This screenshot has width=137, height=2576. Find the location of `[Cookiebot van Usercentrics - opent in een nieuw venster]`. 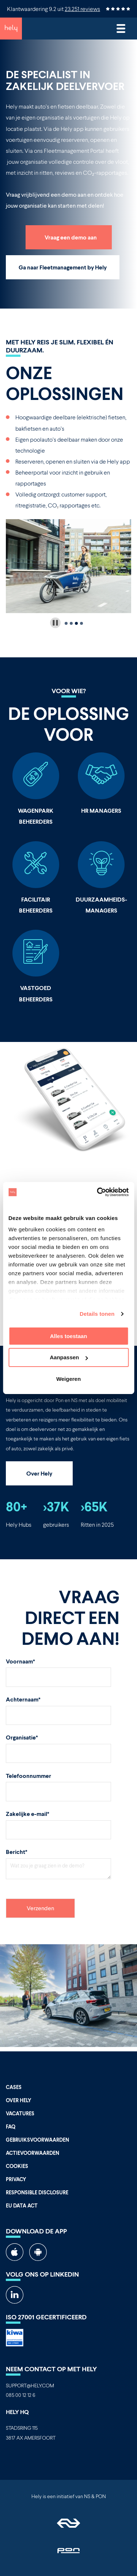

[Cookiebot van Usercentrics - opent in een nieuw venster] is located at coordinates (97, 1192).